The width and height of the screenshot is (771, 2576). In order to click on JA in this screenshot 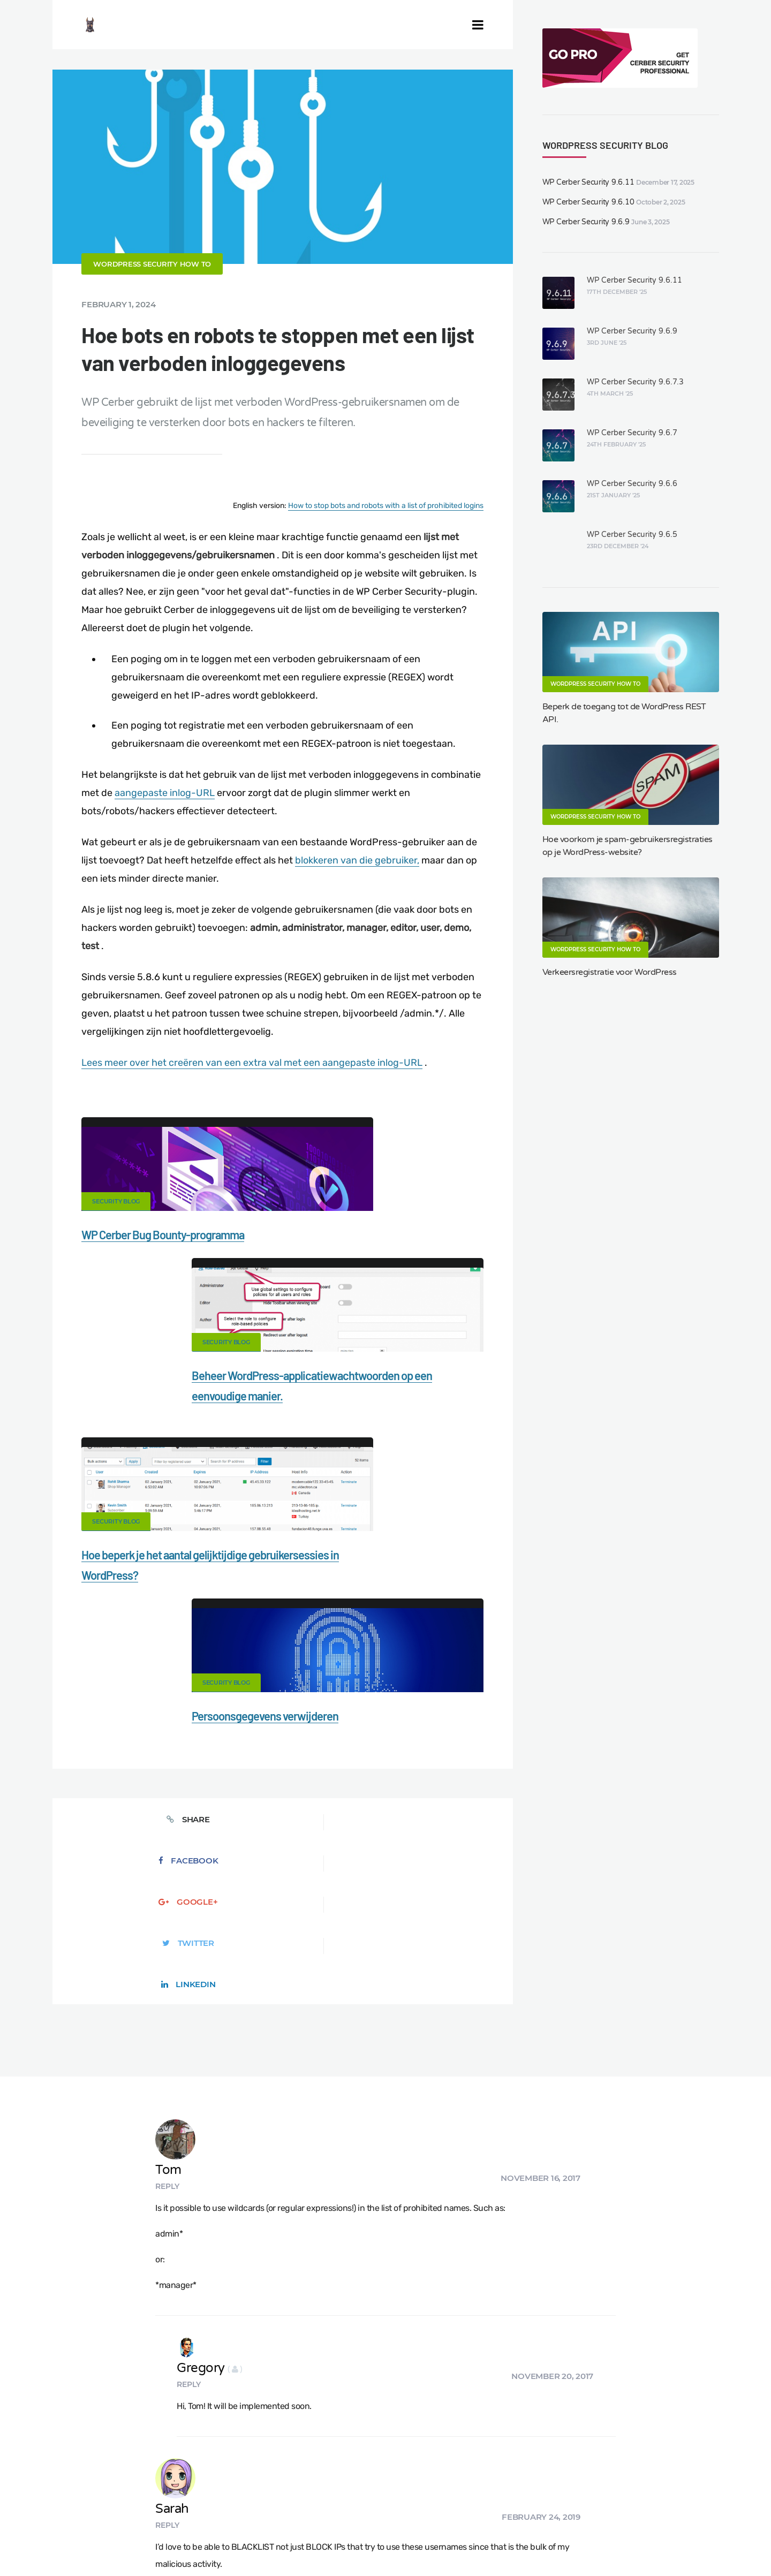, I will do `click(549, 2541)`.